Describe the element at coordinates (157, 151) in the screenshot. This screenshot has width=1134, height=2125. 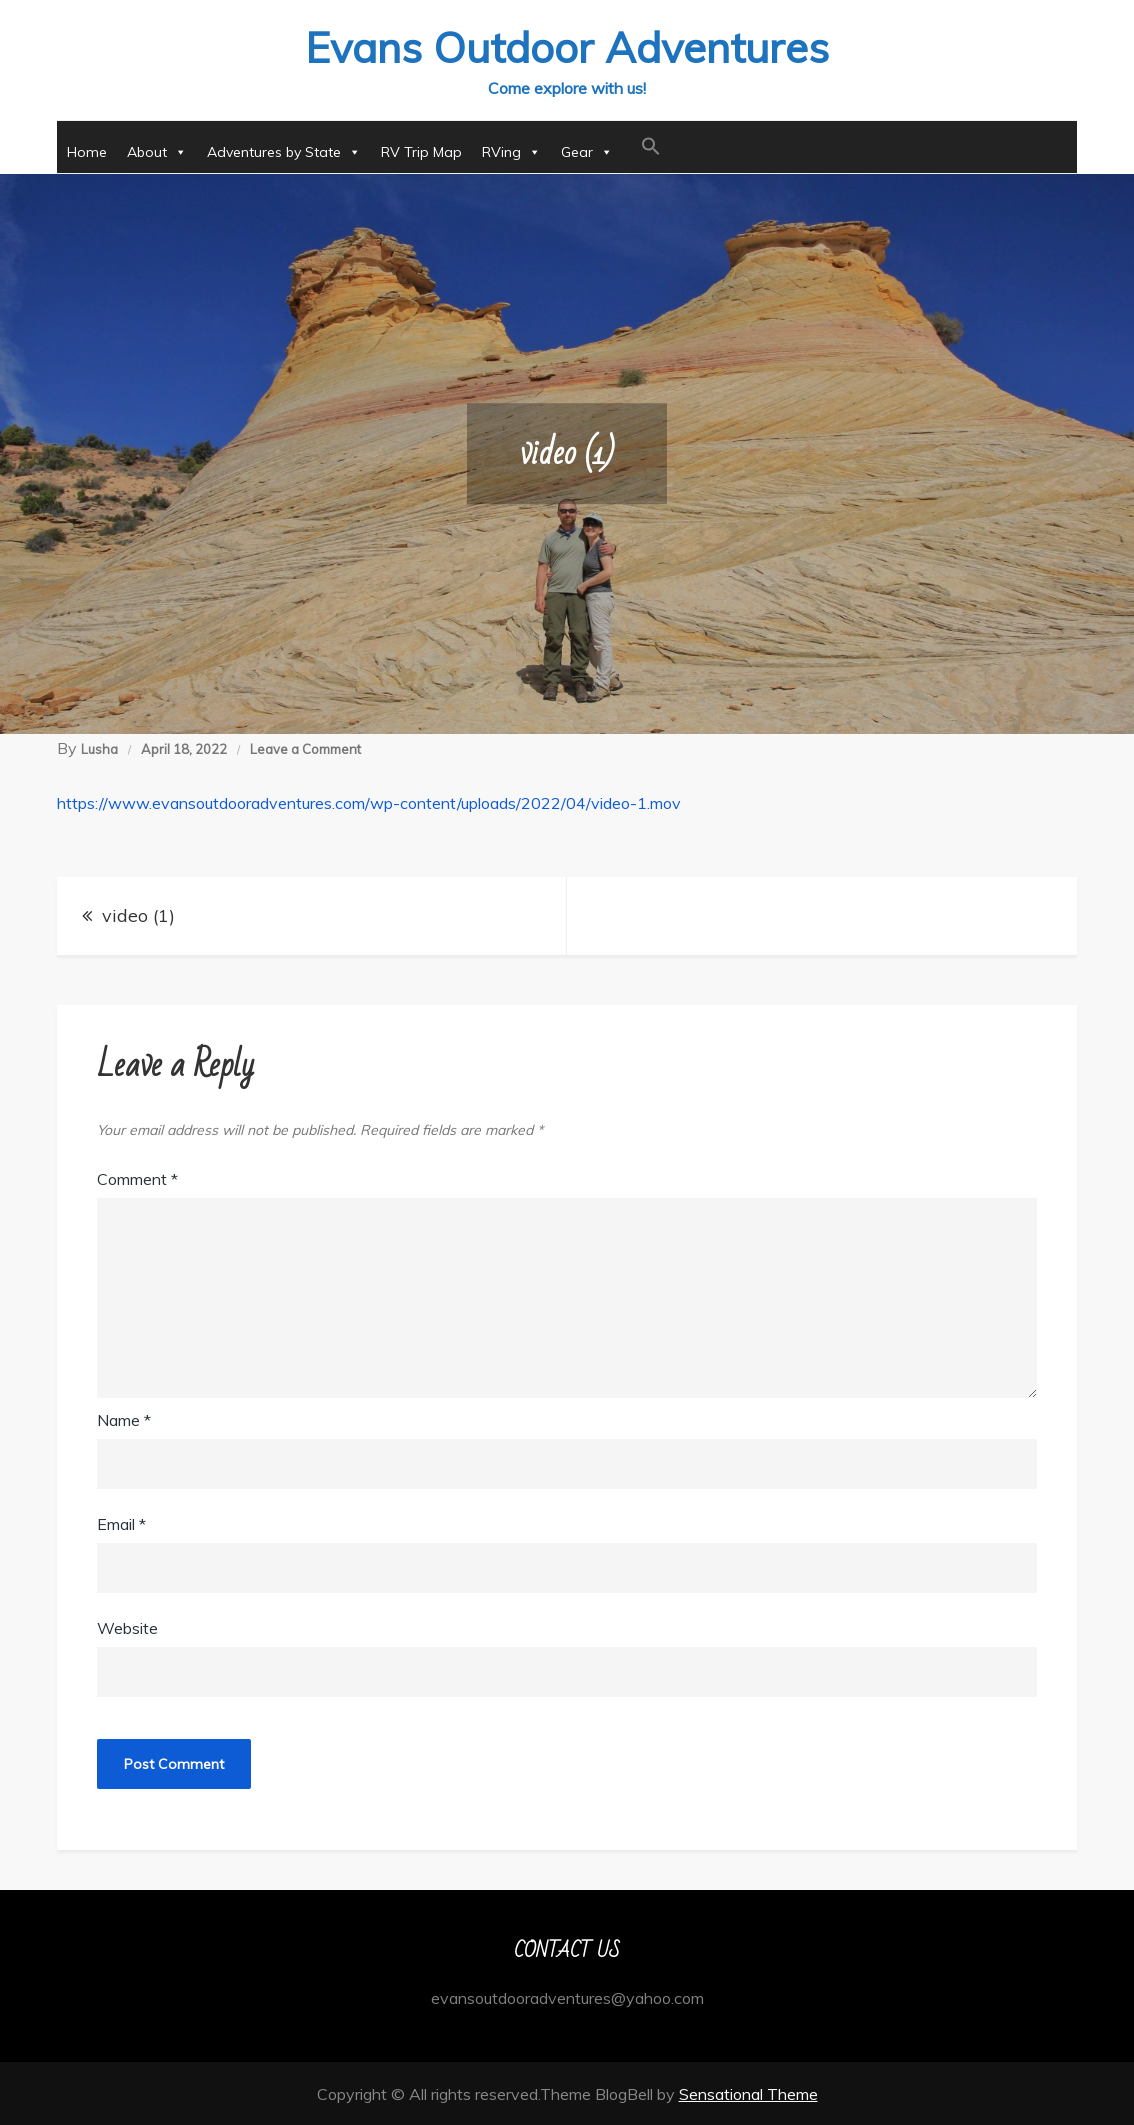
I see `About` at that location.